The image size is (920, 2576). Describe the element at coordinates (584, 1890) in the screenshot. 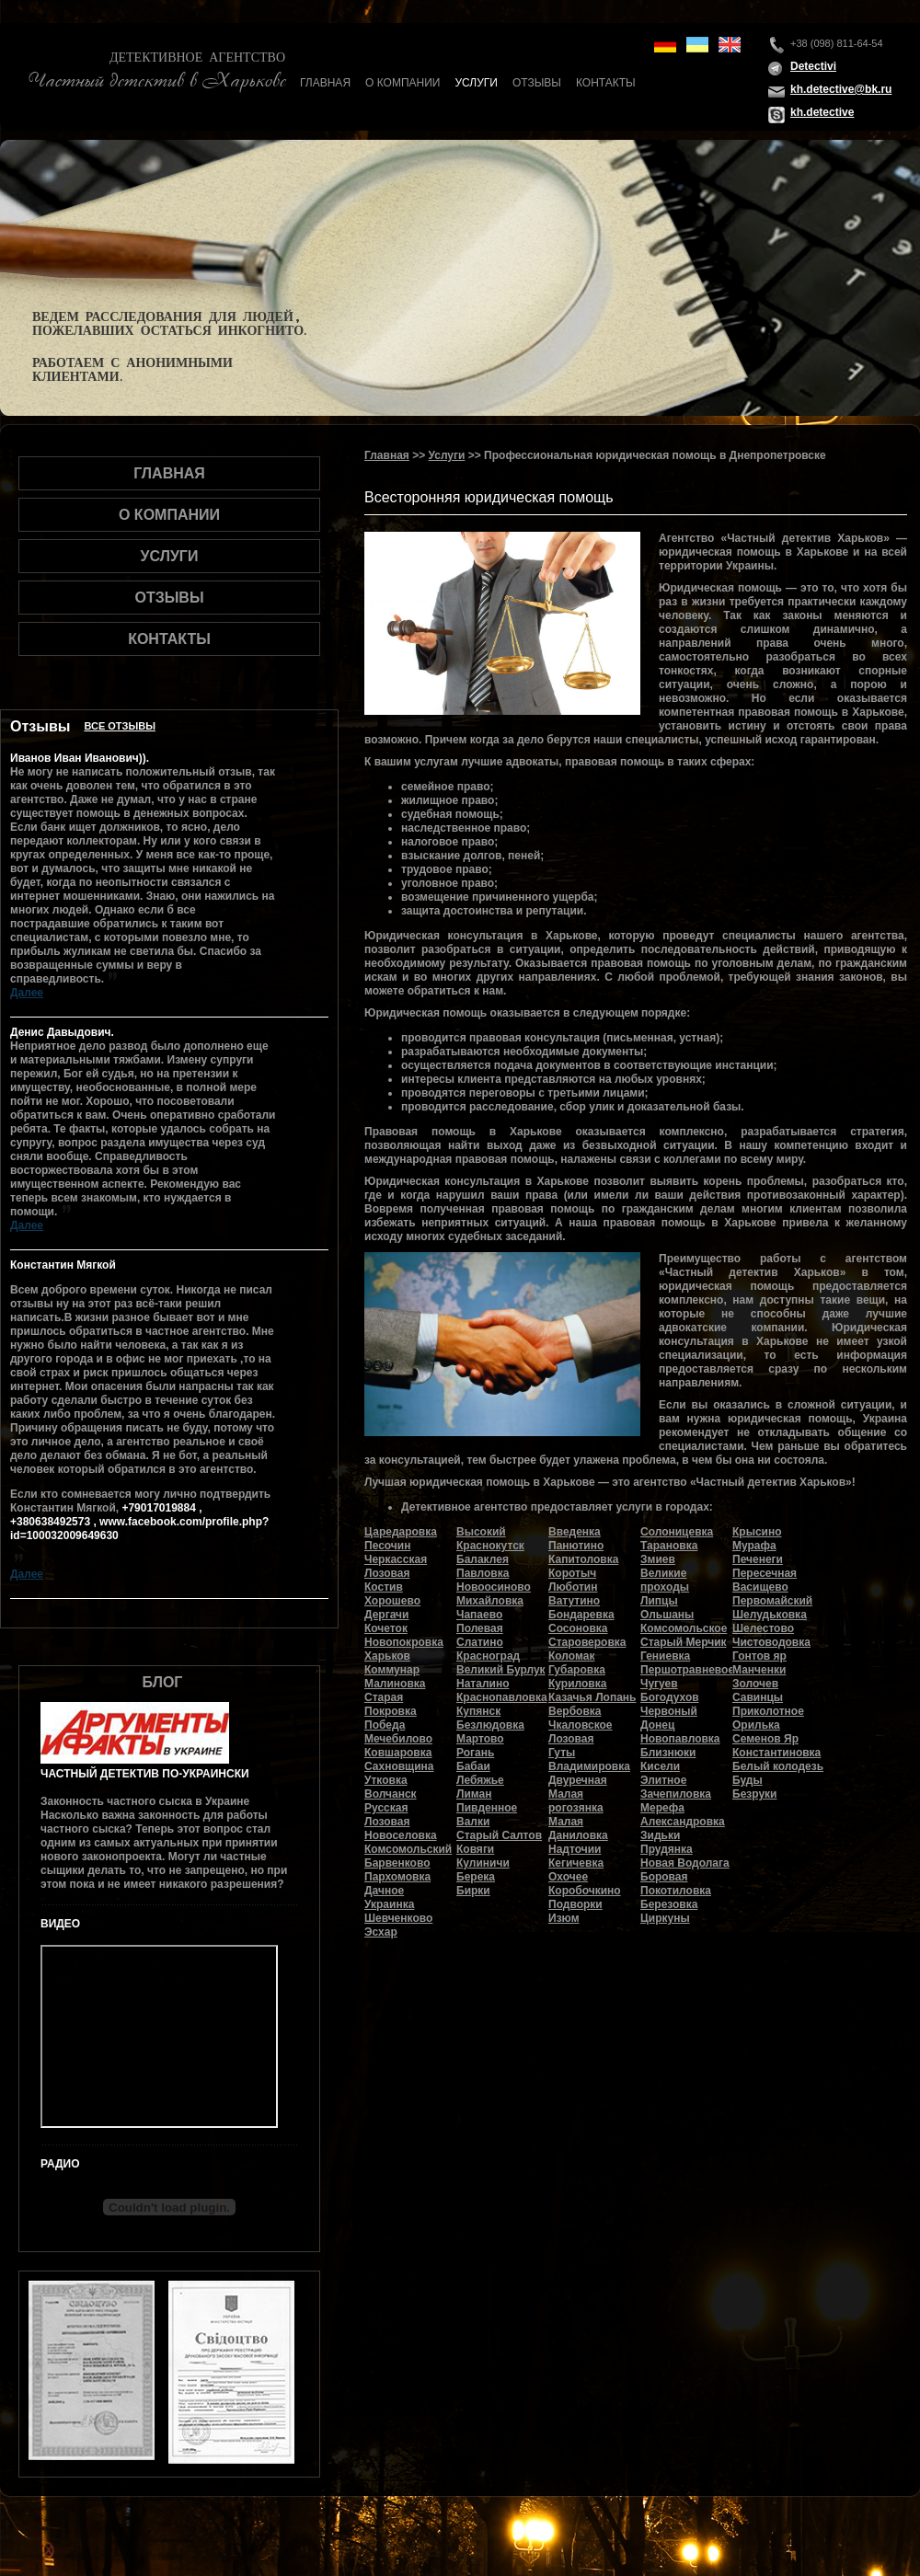

I see `Коробочкино` at that location.